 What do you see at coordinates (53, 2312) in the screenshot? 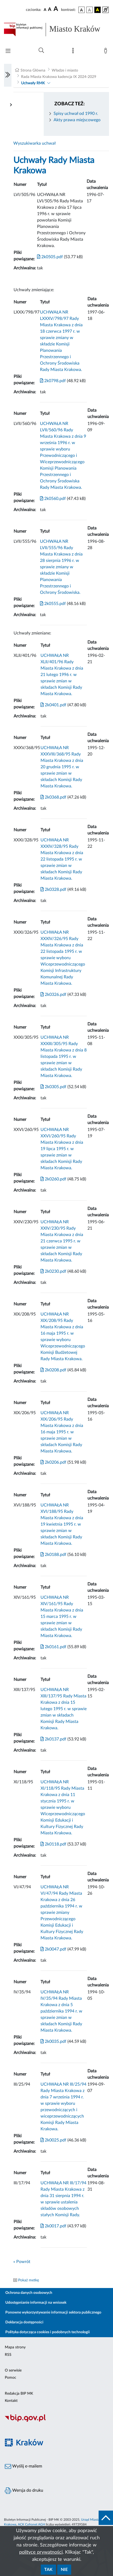
I see `Ponowne wykorzystywanie informacji sektora publicznego` at bounding box center [53, 2312].